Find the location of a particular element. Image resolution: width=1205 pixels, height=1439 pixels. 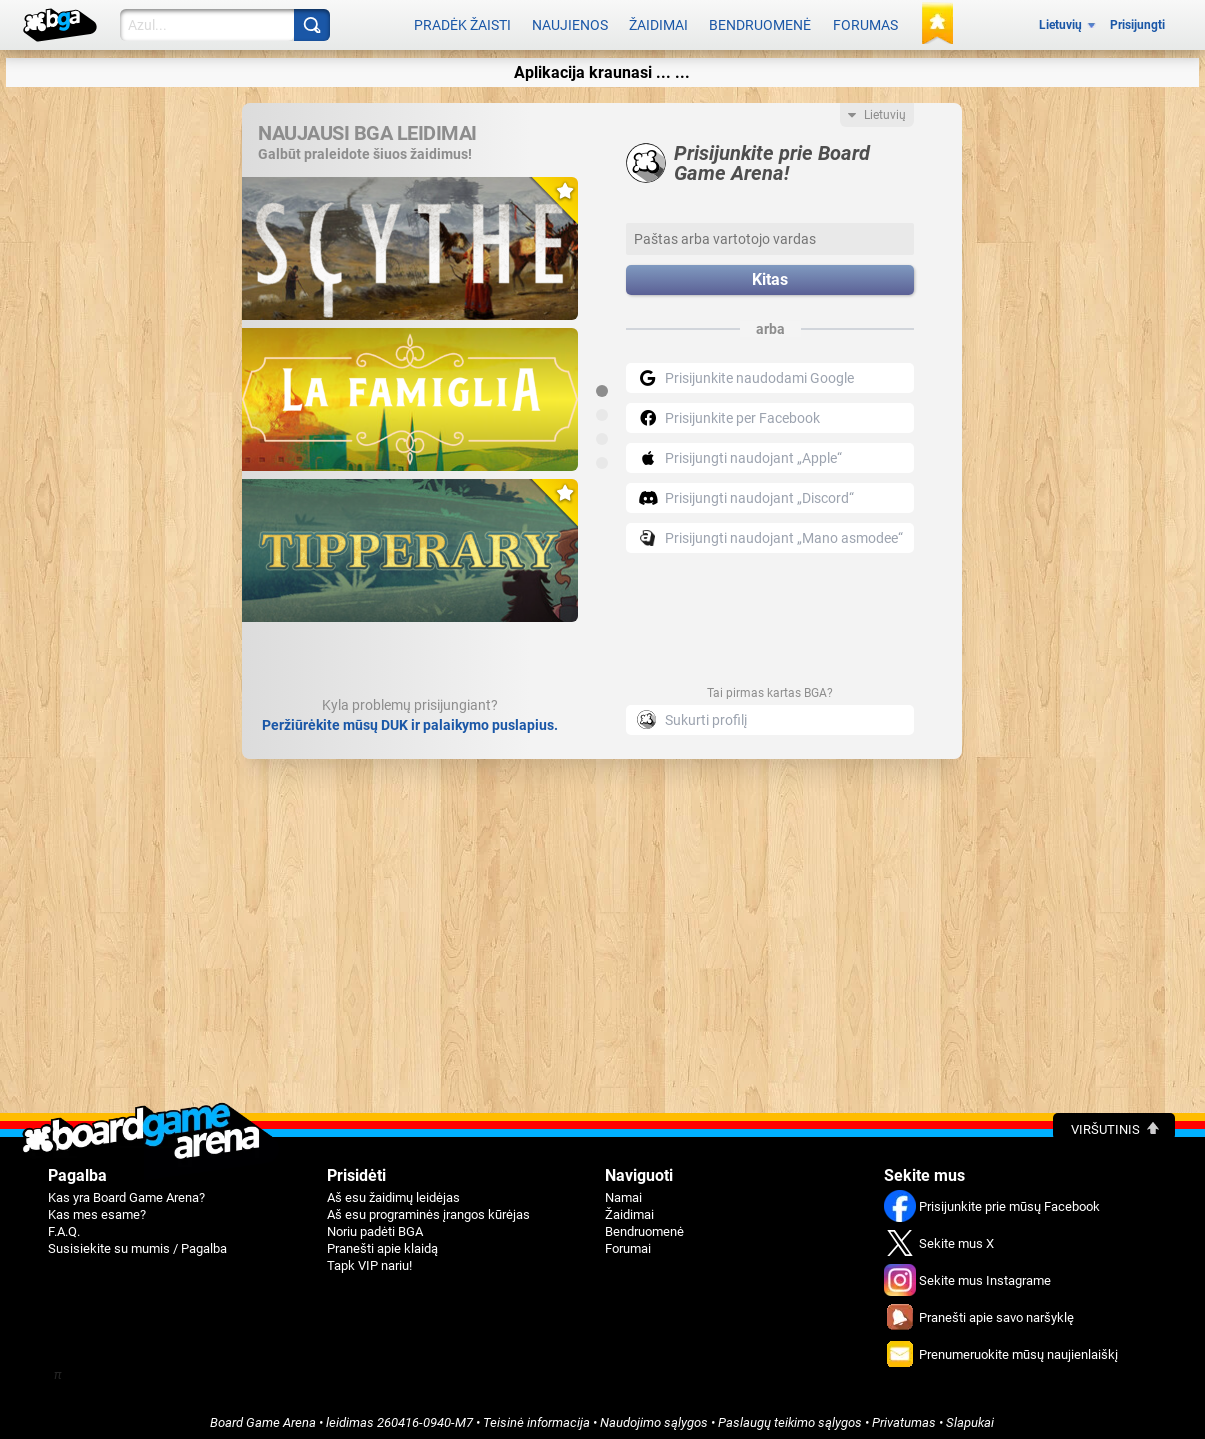

Board Game Arena is located at coordinates (263, 1415).